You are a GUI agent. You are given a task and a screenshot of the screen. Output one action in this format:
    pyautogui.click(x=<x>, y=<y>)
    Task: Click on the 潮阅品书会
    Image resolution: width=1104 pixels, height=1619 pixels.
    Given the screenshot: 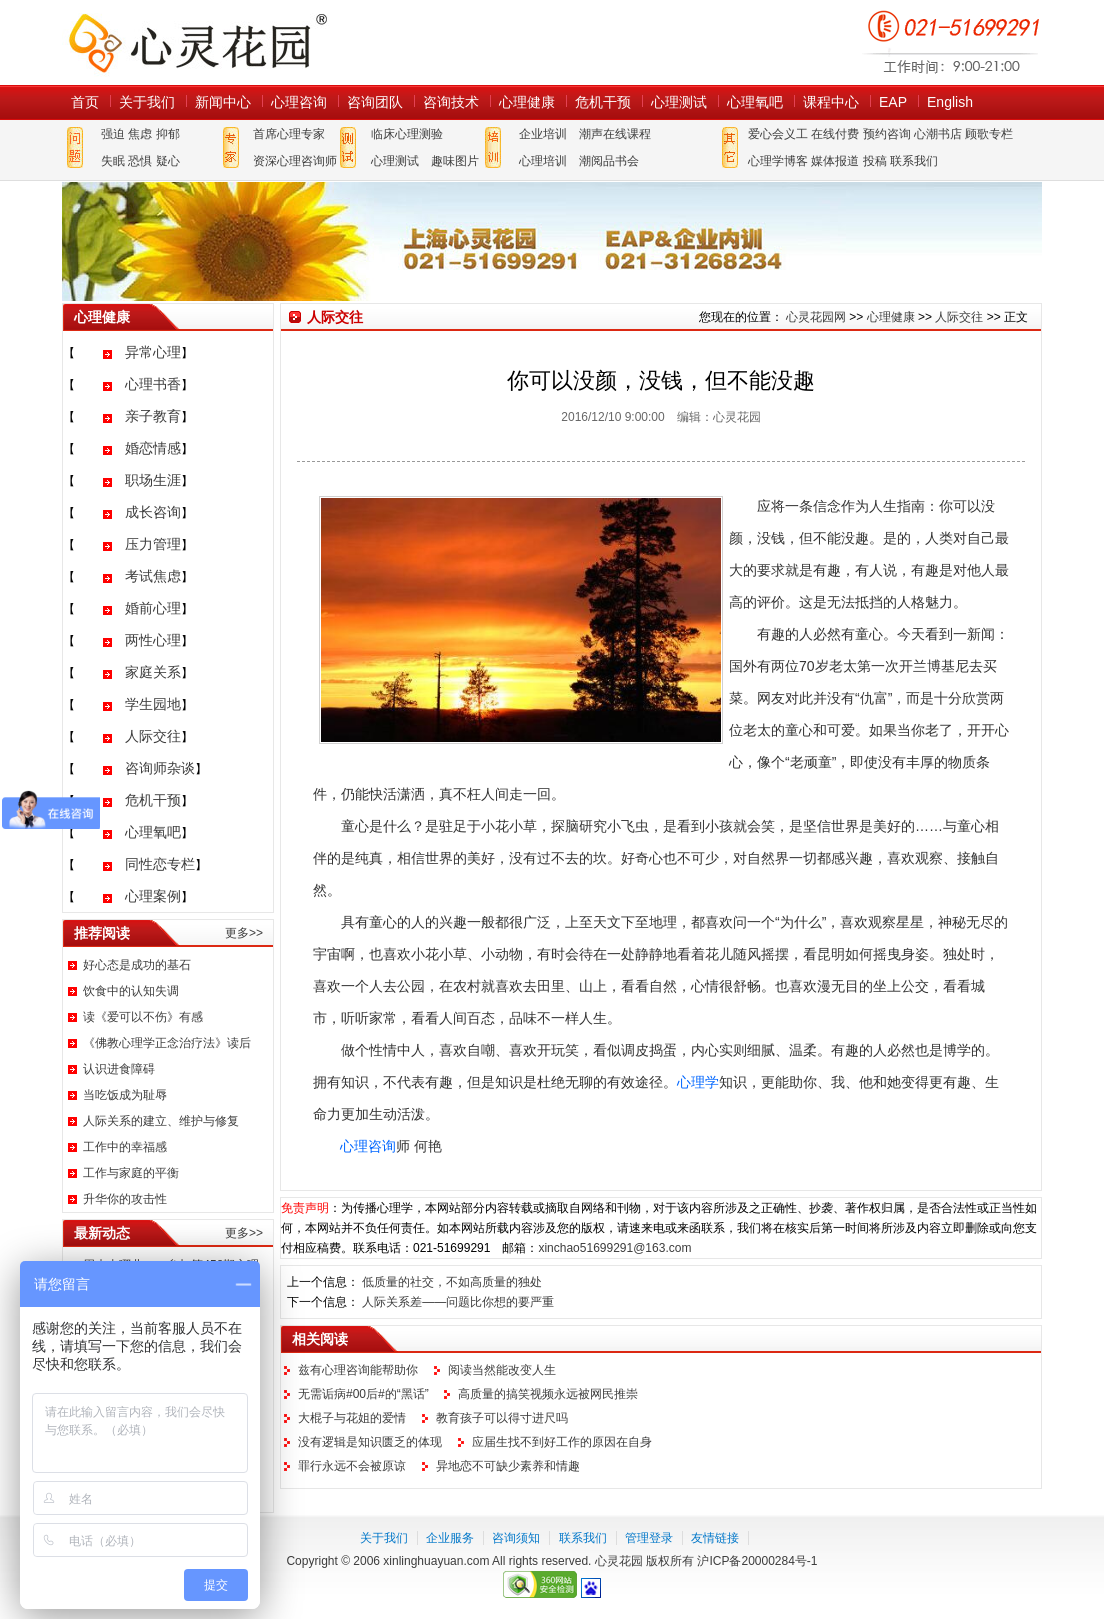 What is the action you would take?
    pyautogui.click(x=609, y=161)
    